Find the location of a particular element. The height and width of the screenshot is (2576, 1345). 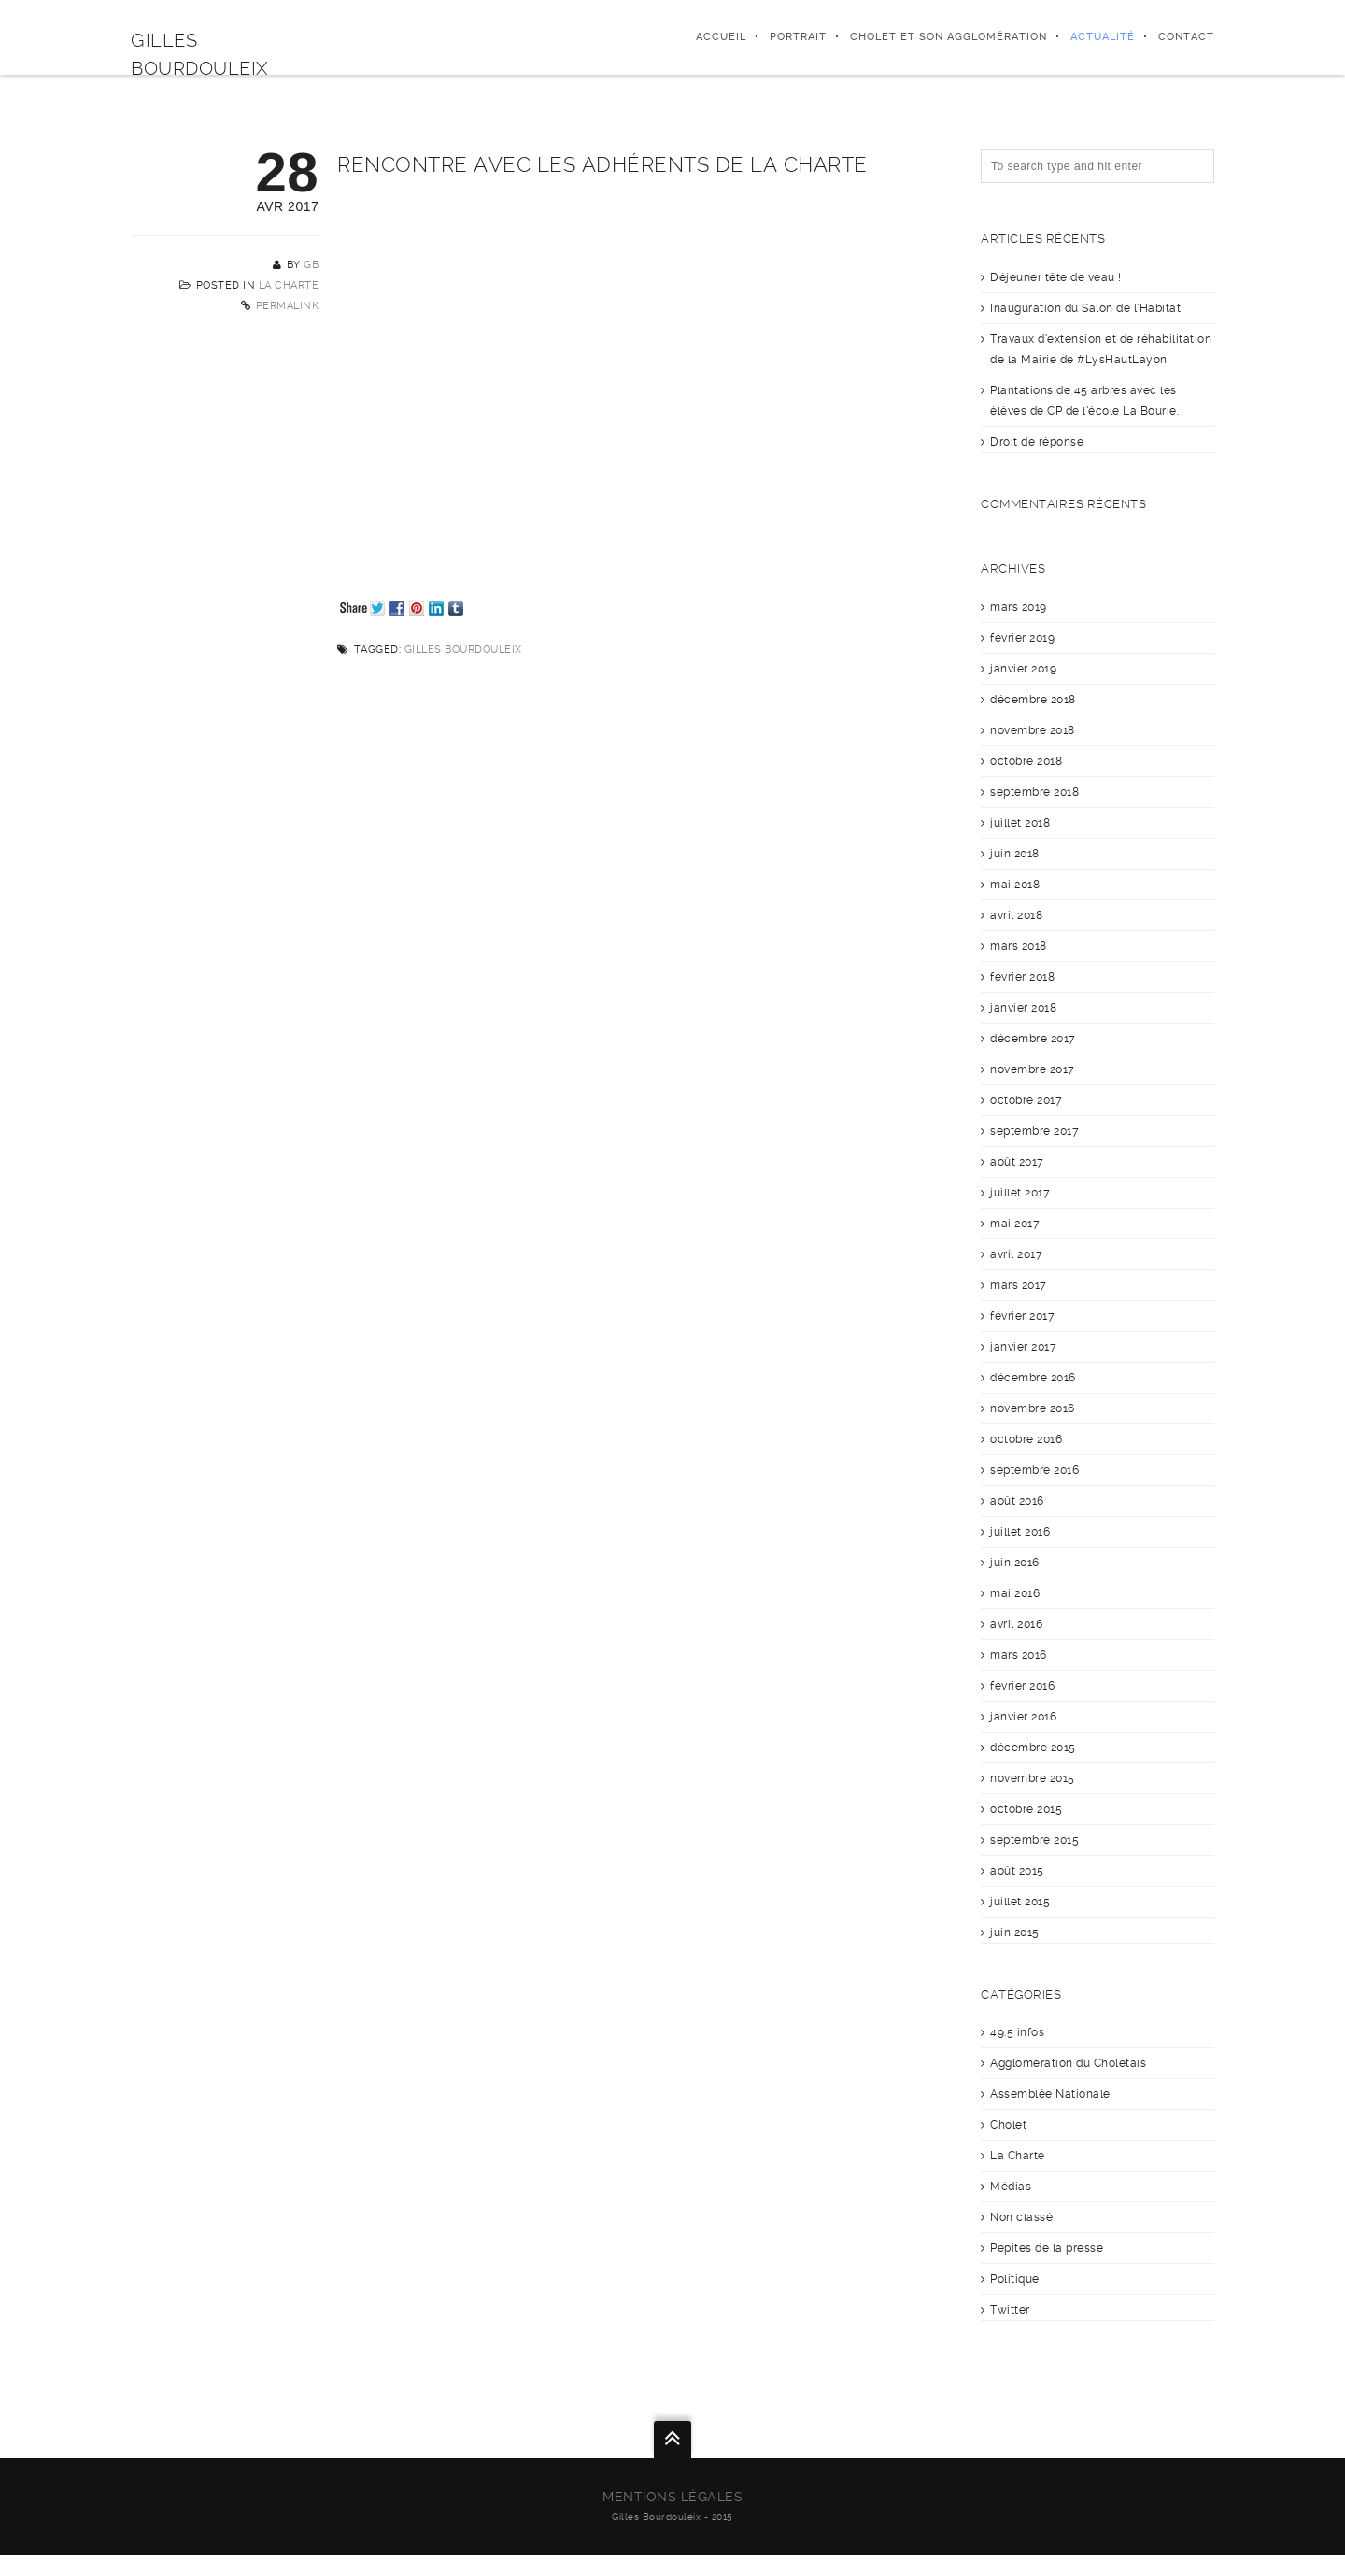

mars 2018 is located at coordinates (1018, 946).